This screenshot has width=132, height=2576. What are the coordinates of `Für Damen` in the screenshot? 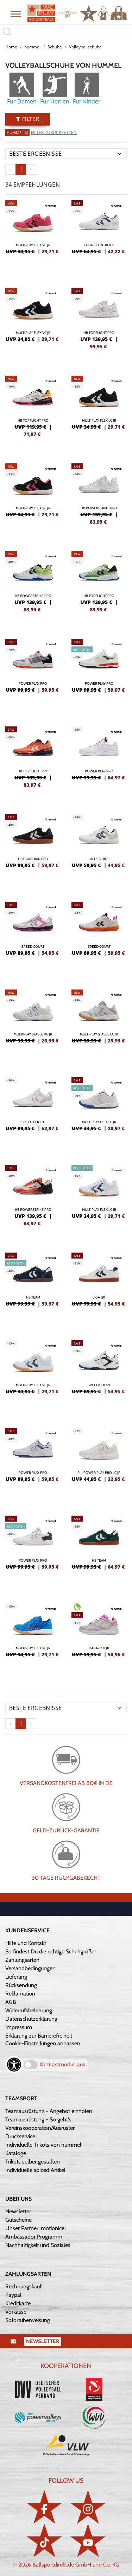 It's located at (22, 101).